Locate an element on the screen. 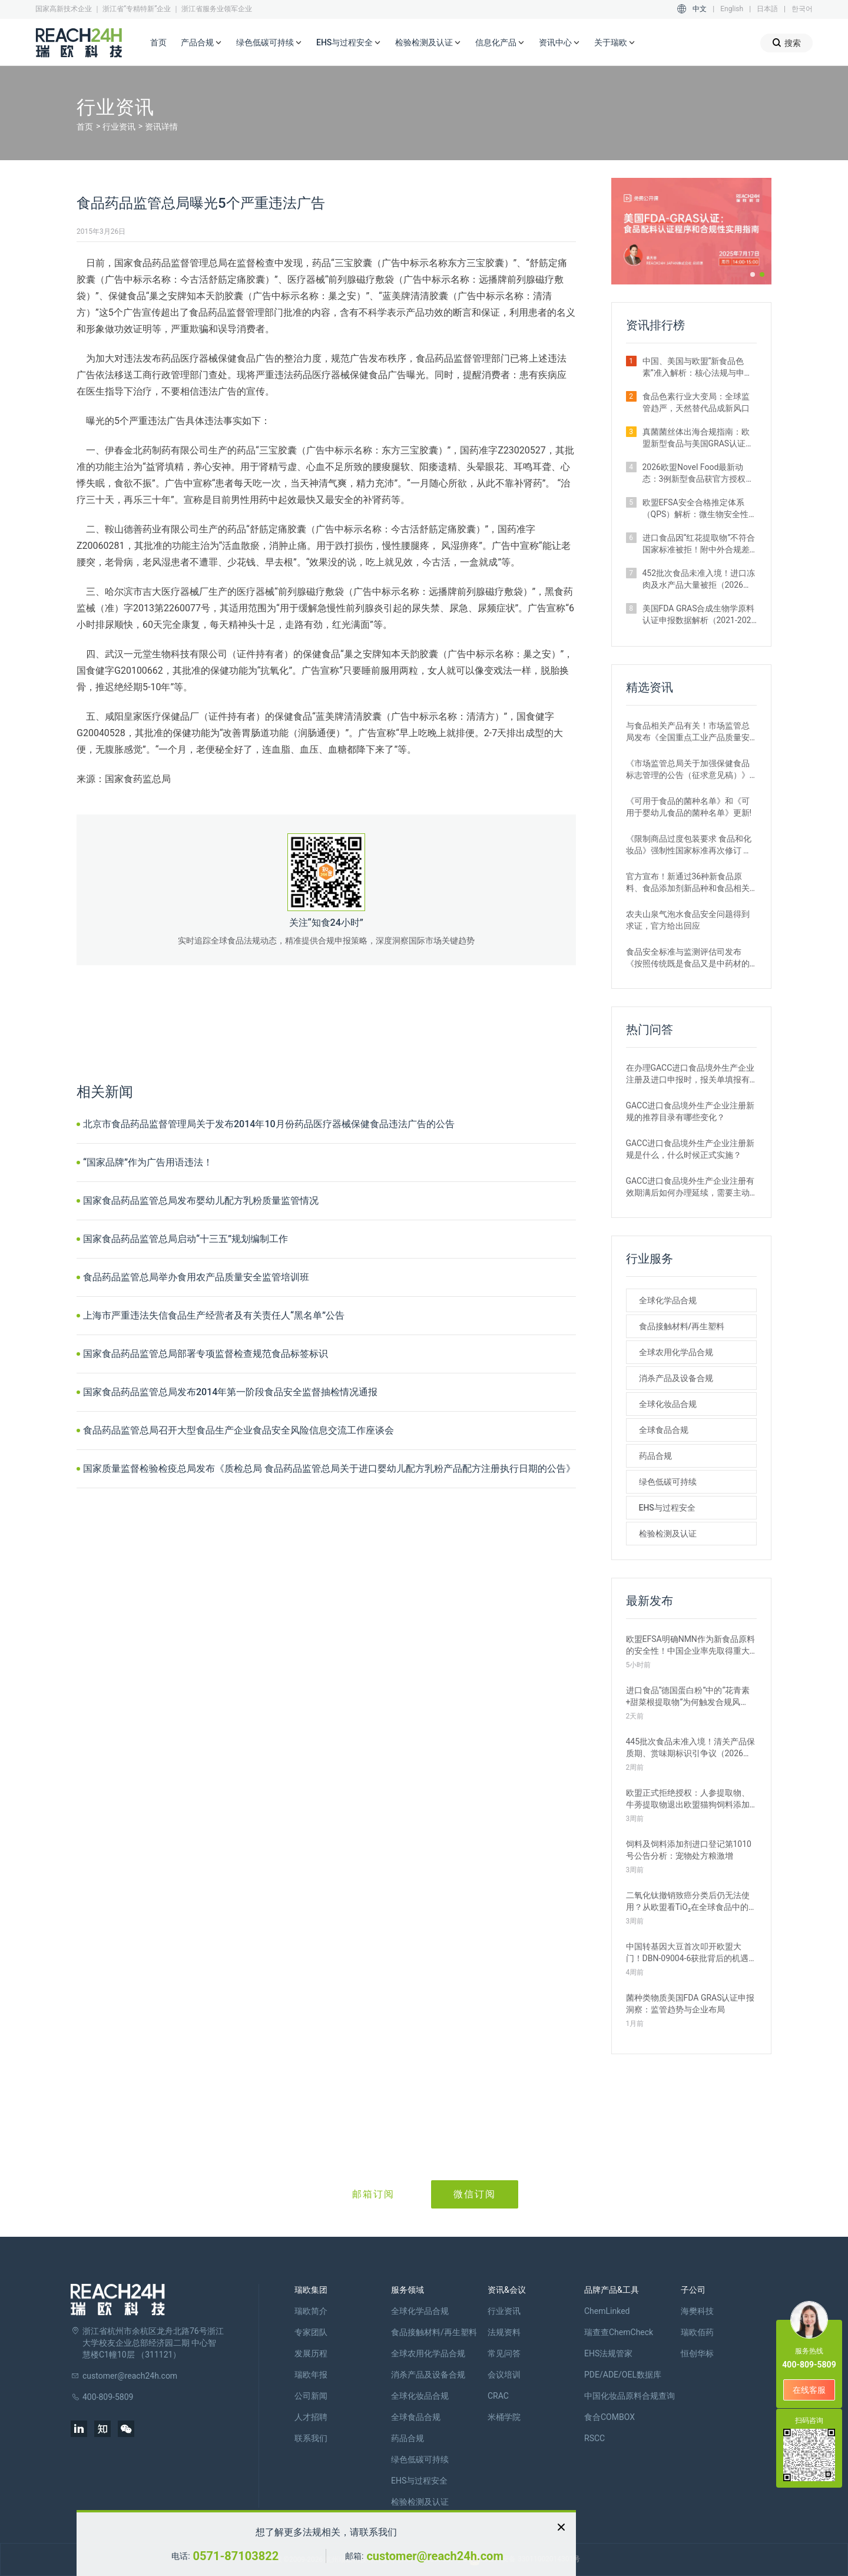 This screenshot has width=848, height=2576. 公司新闻 is located at coordinates (310, 2395).